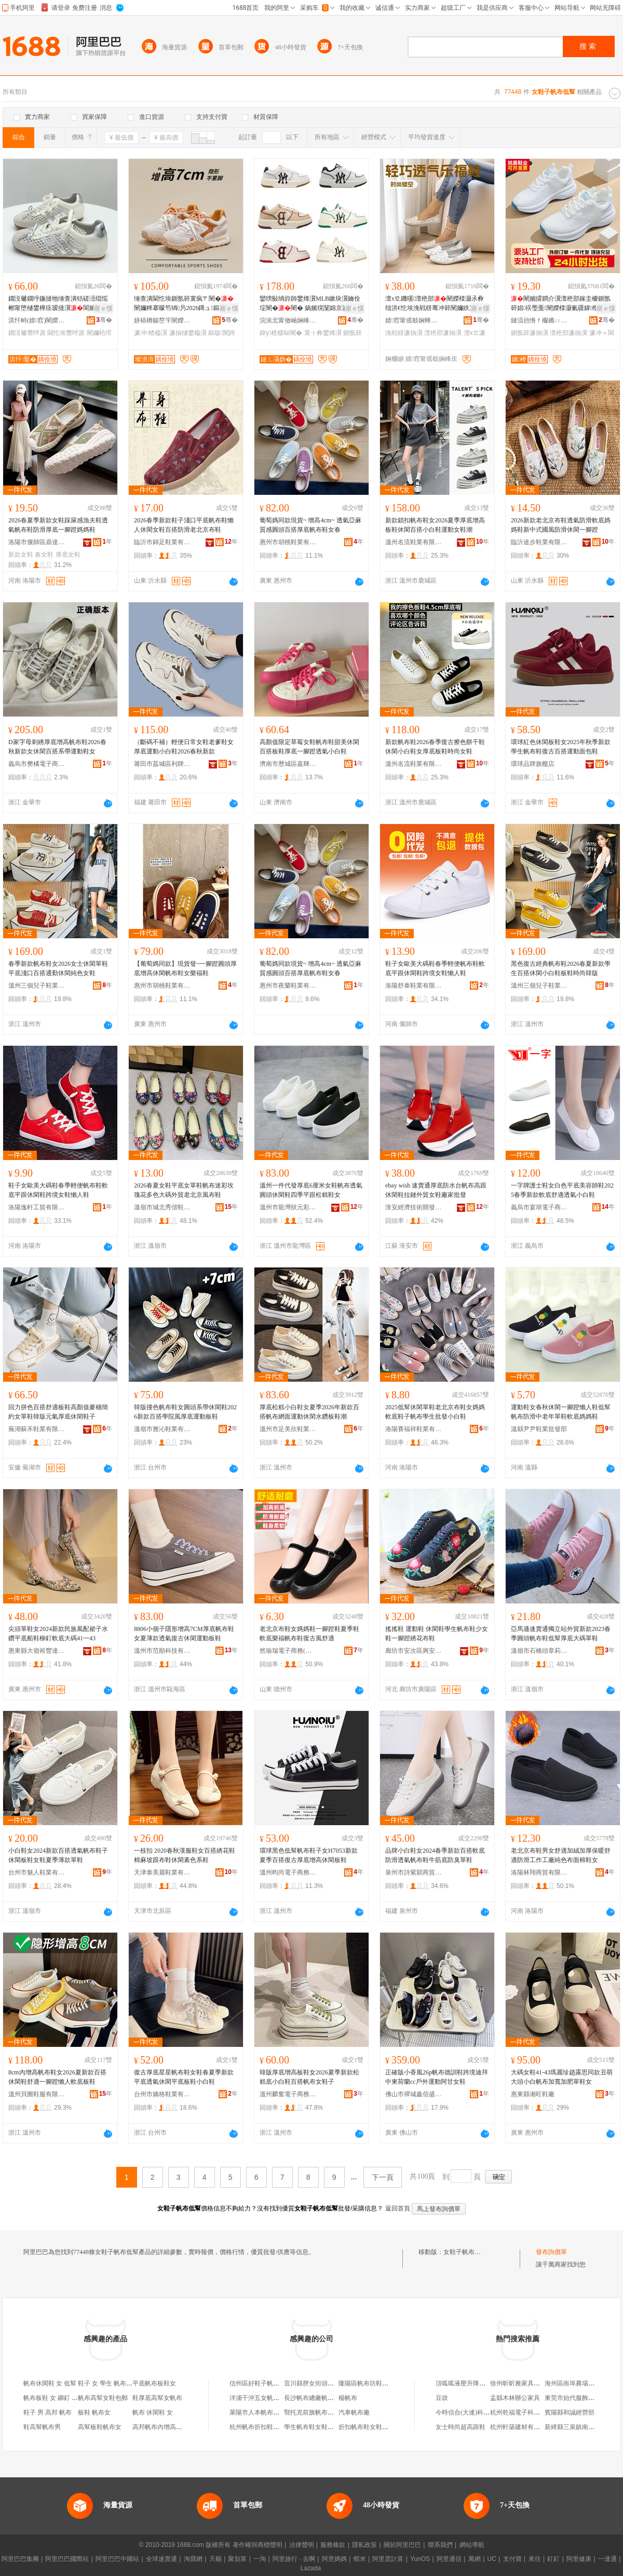  What do you see at coordinates (162, 2094) in the screenshot?
I see `台州市嬌格鞋業有限公司` at bounding box center [162, 2094].